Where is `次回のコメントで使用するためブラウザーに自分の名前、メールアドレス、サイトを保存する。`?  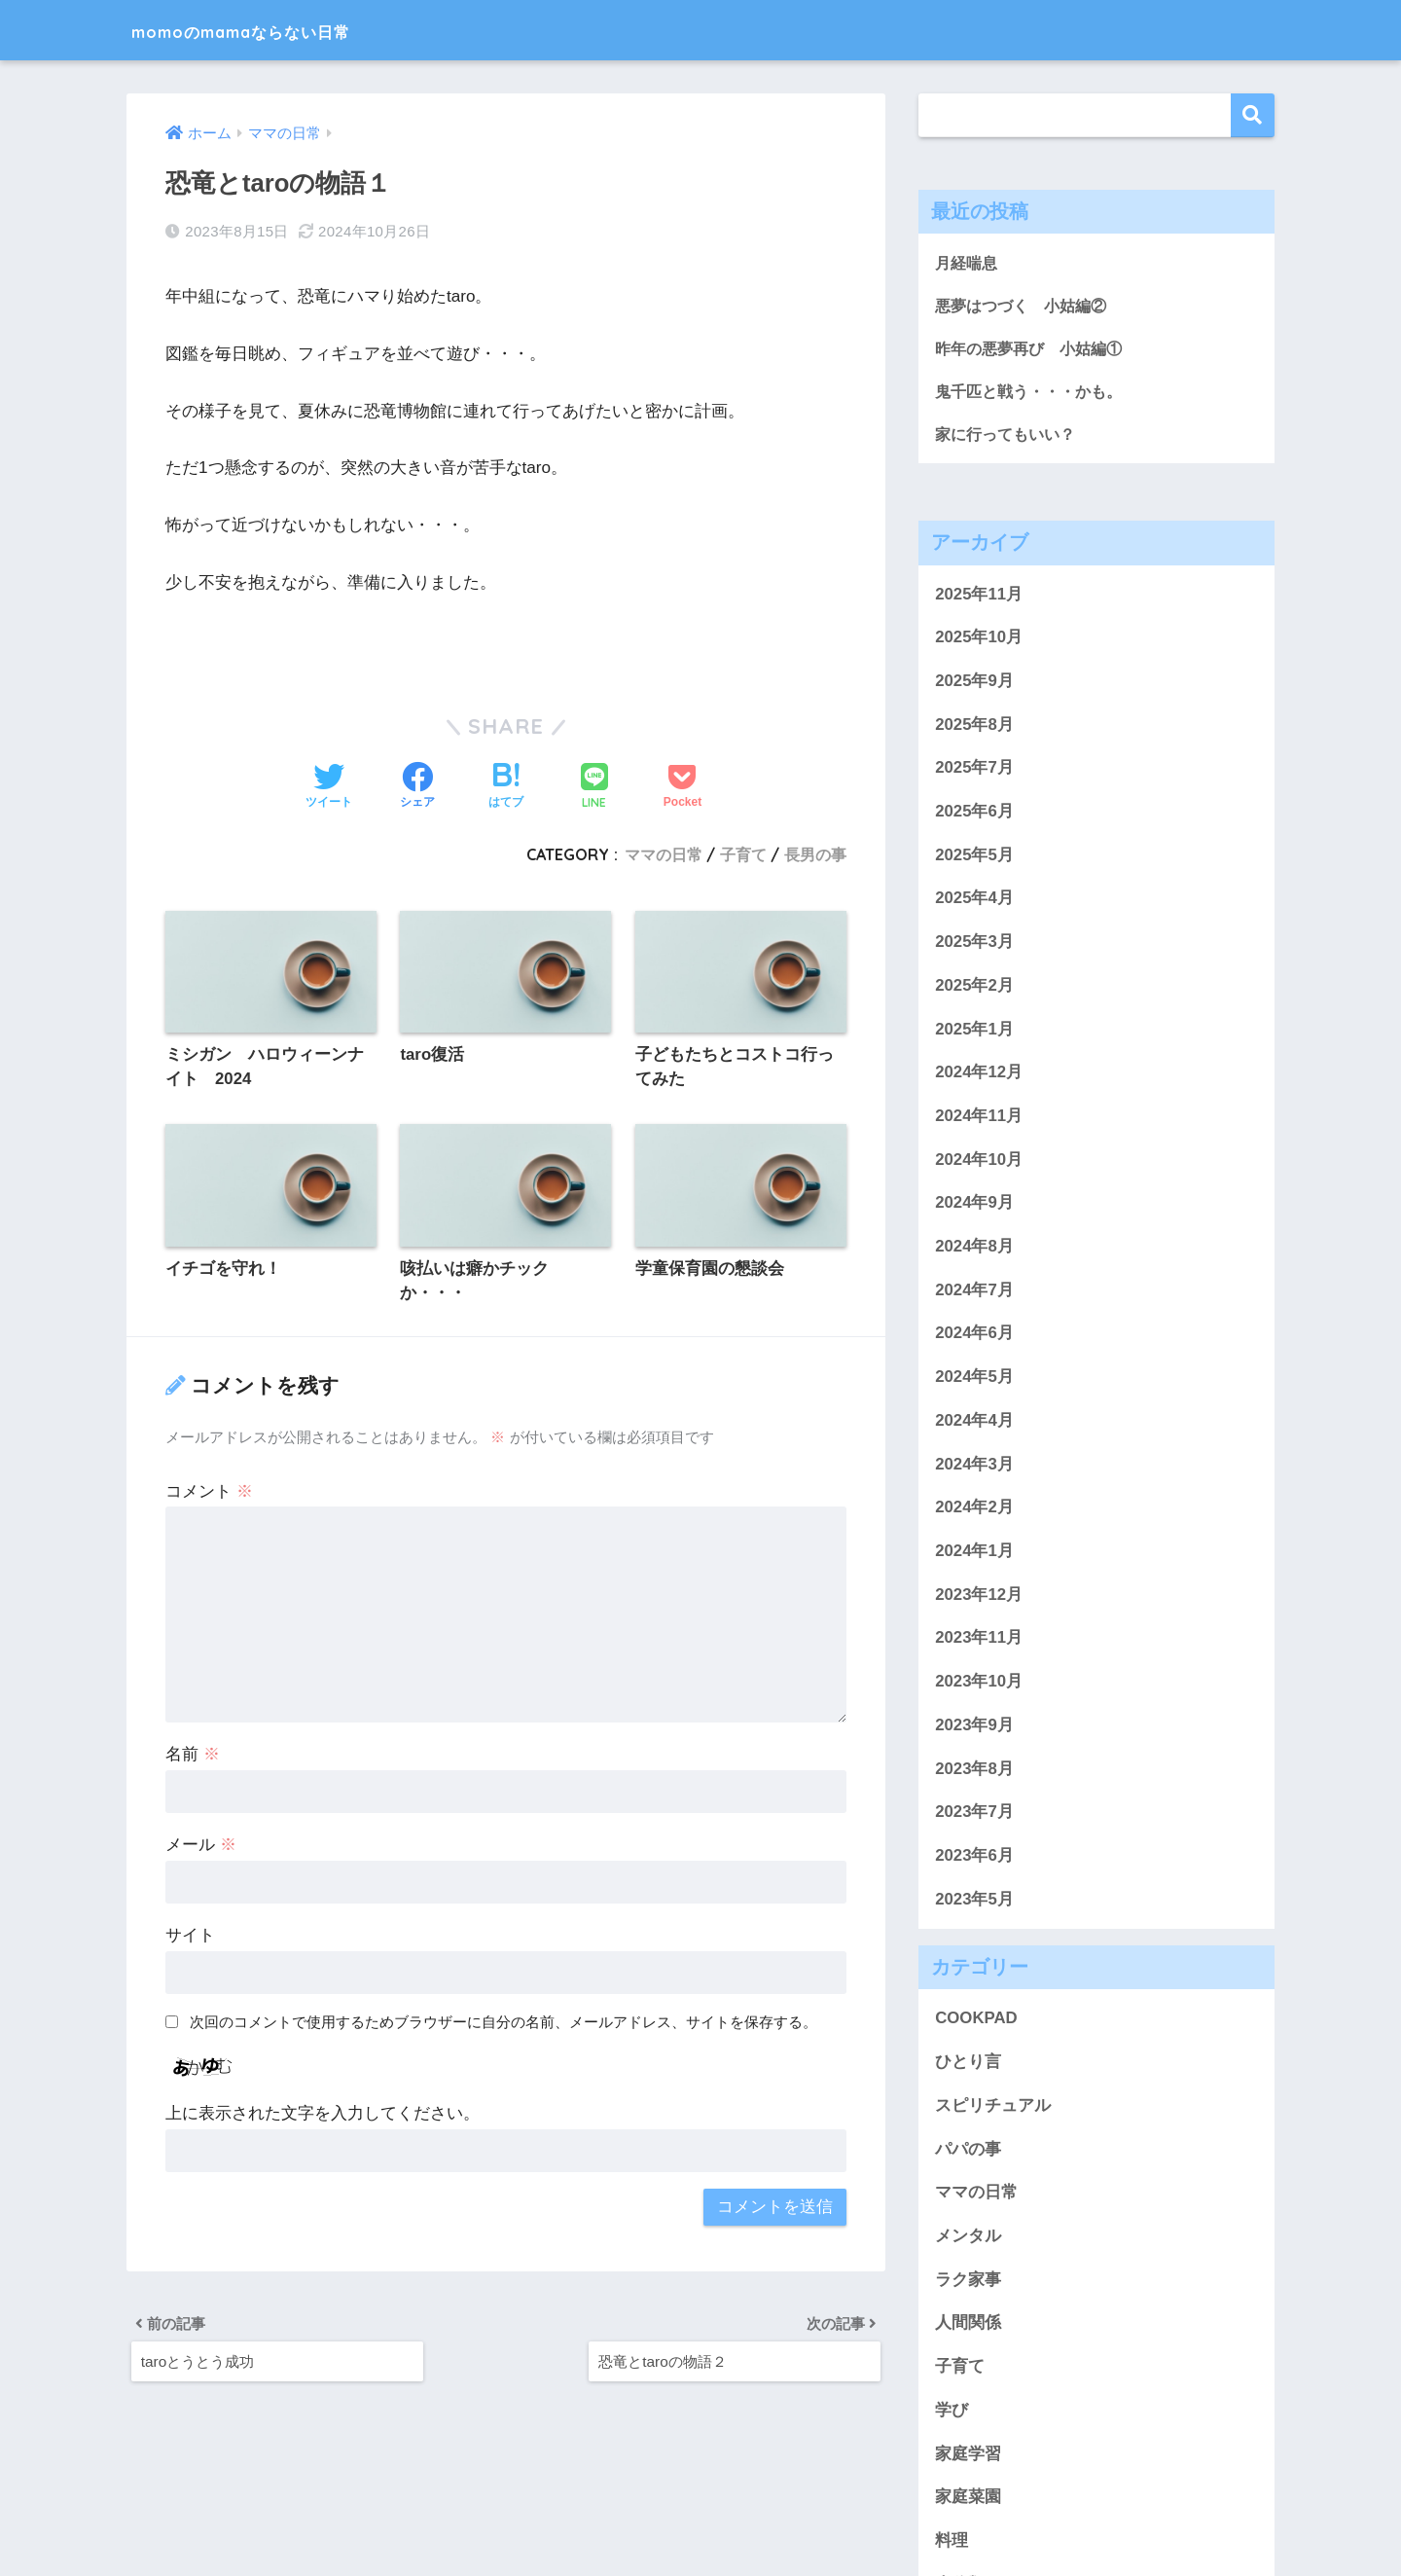 次回のコメントで使用するためブラウザーに自分の名前、メールアドレス、サイトを保存する。 is located at coordinates (503, 2023).